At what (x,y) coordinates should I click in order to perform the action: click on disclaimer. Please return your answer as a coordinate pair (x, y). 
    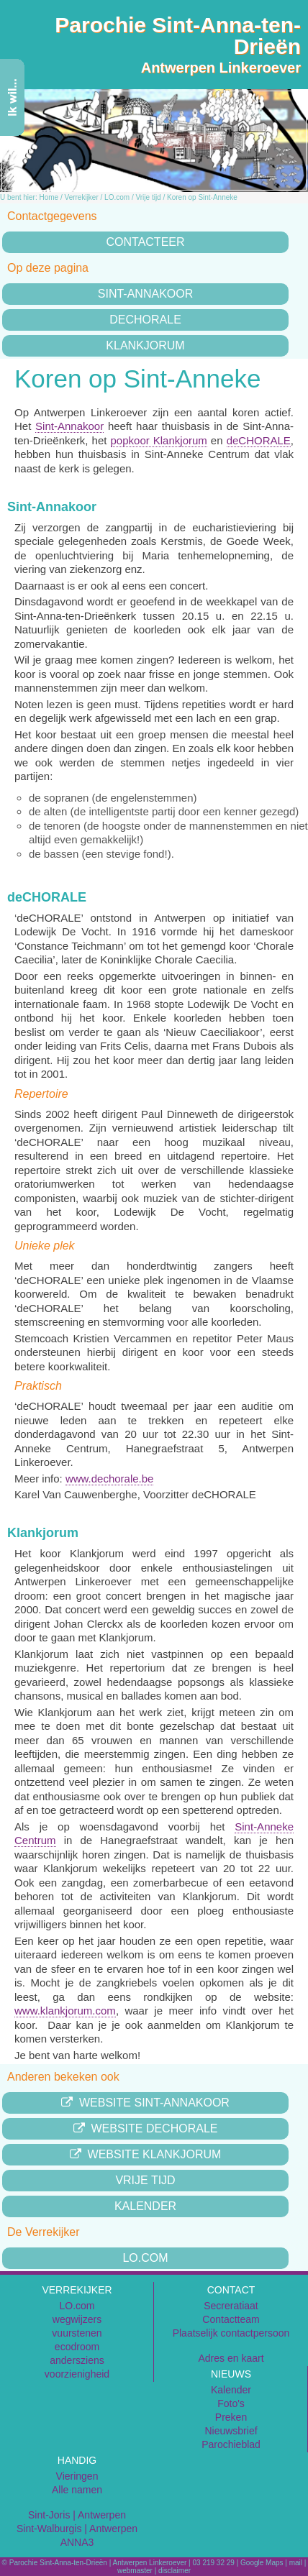
    Looking at the image, I should click on (174, 2571).